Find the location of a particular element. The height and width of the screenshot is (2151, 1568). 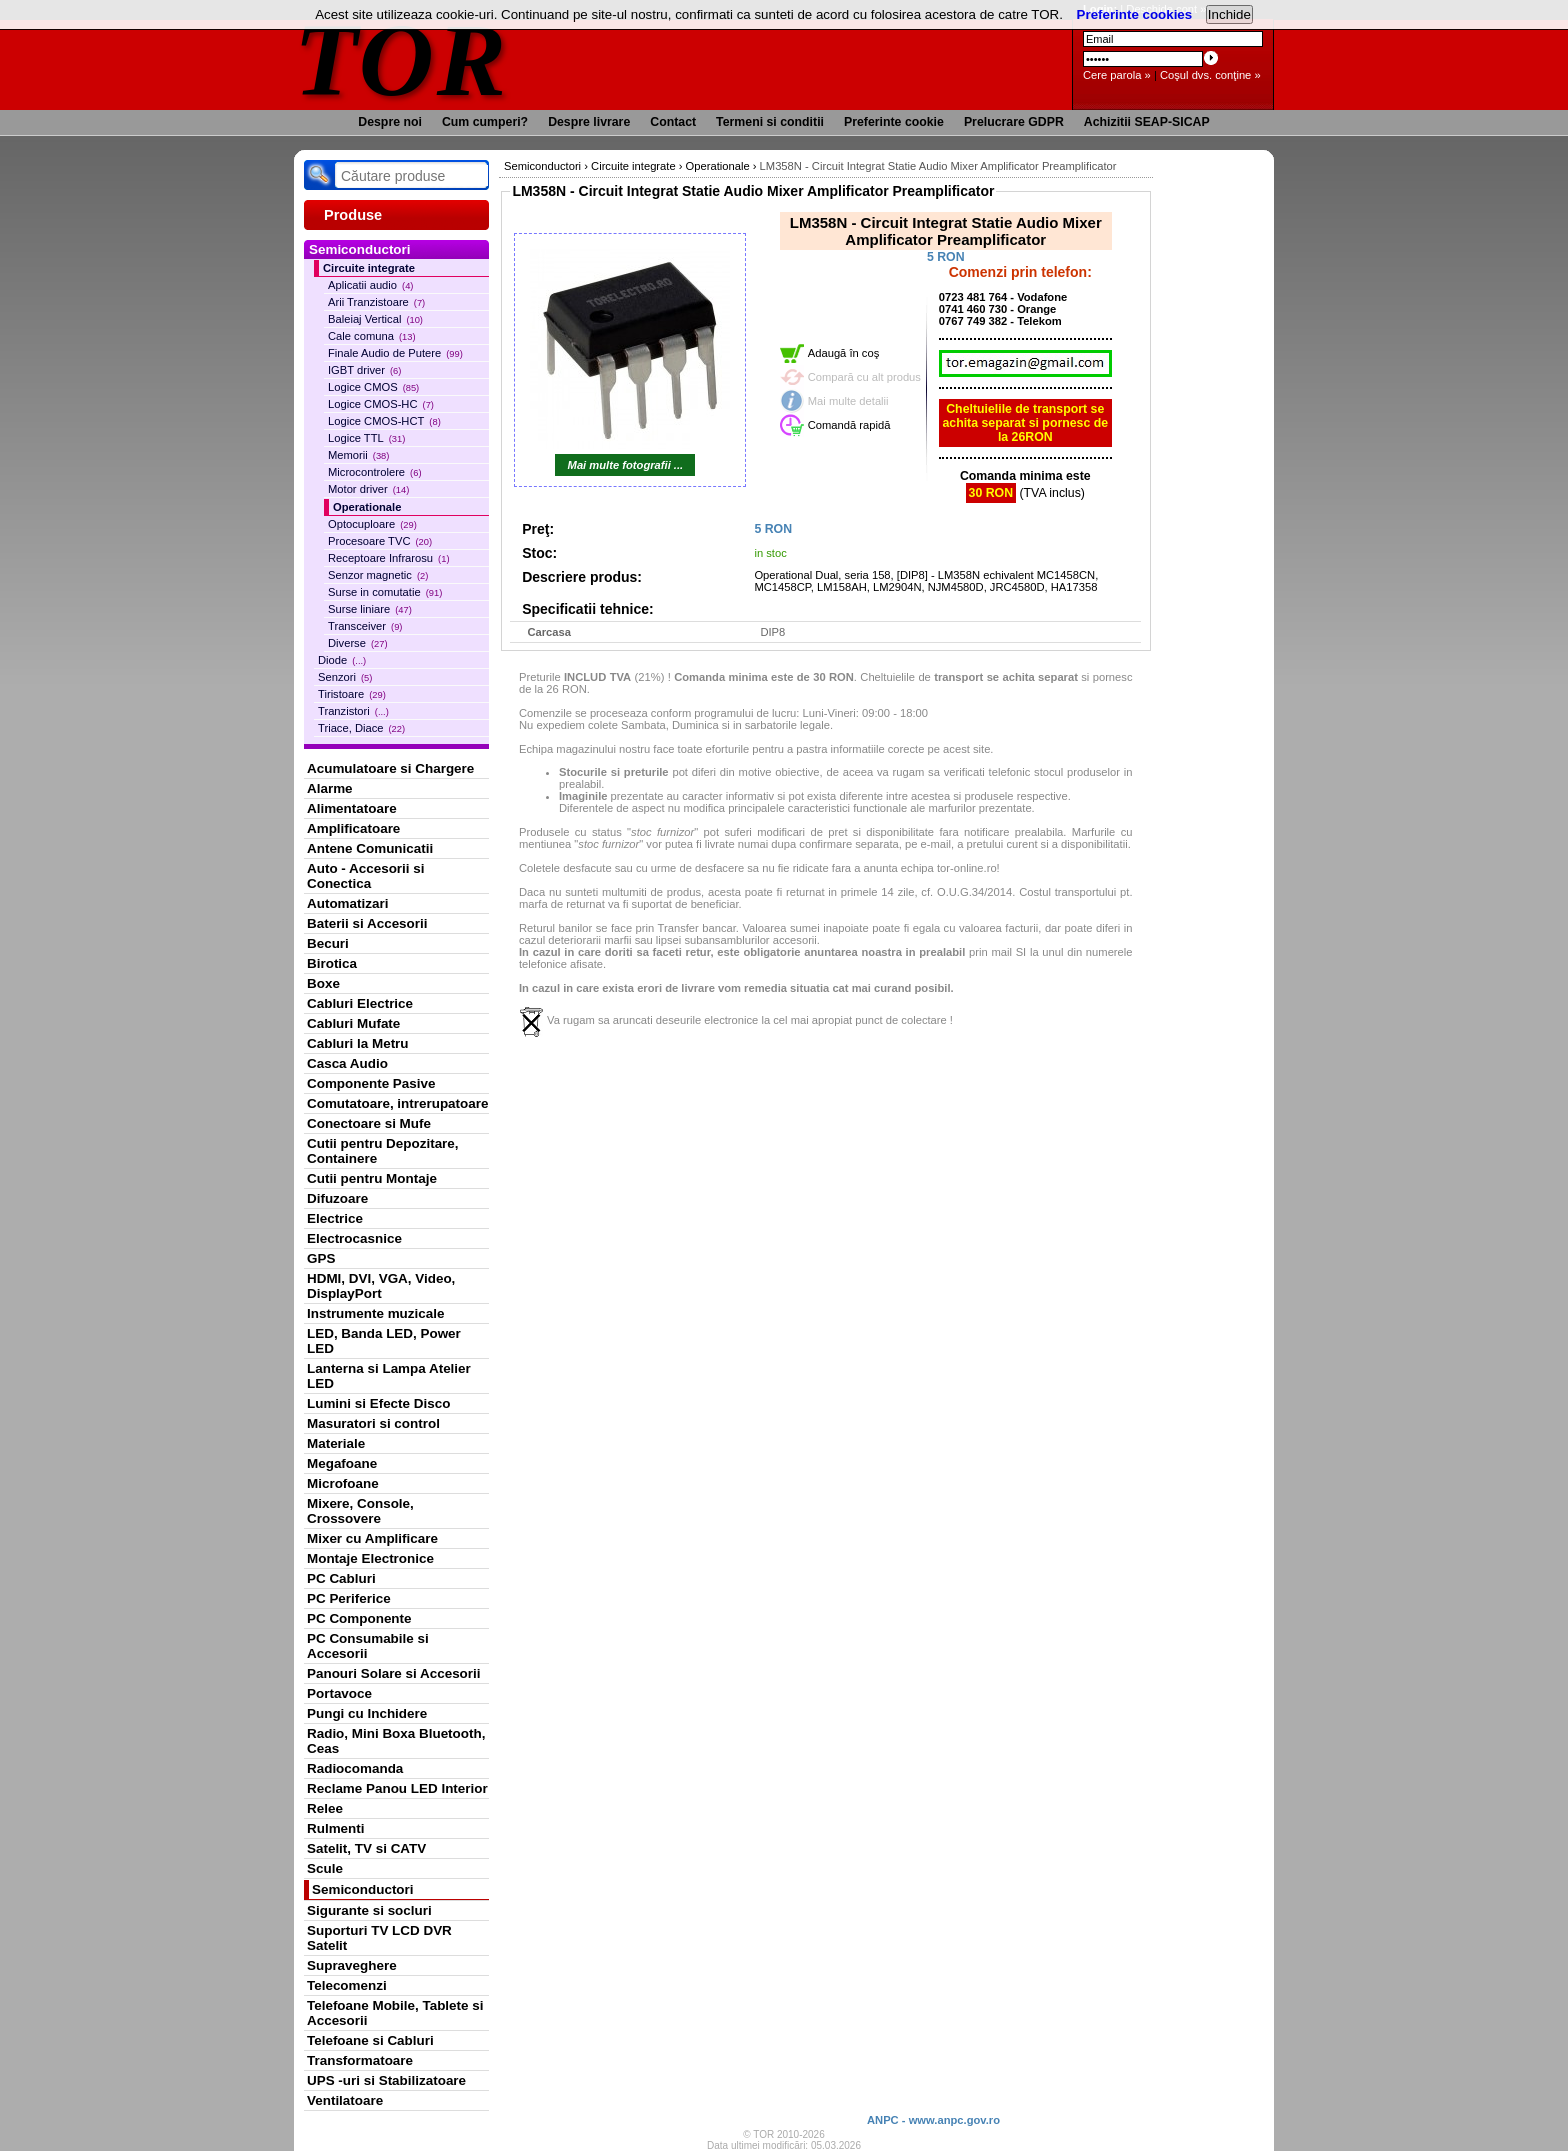

Satelit, TV si CATV is located at coordinates (366, 1848).